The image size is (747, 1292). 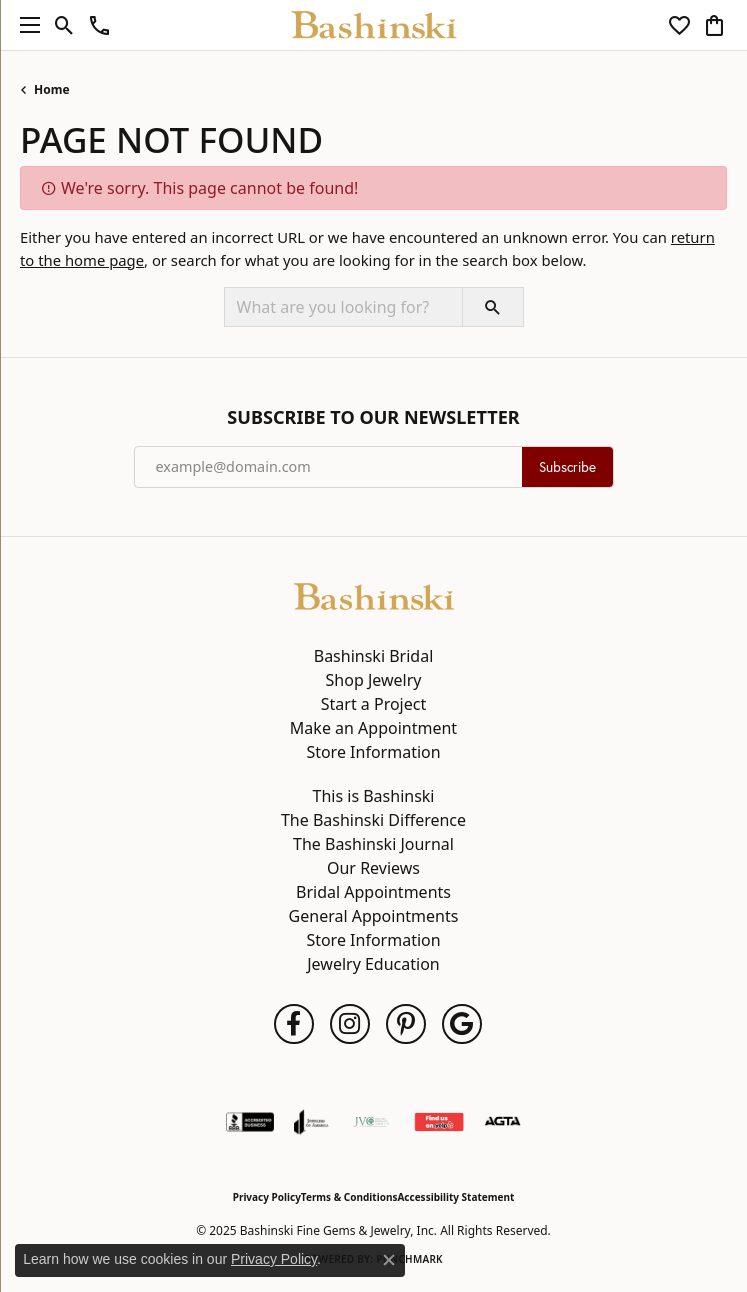 I want to click on [Toggle navigation], so click(x=25, y=25).